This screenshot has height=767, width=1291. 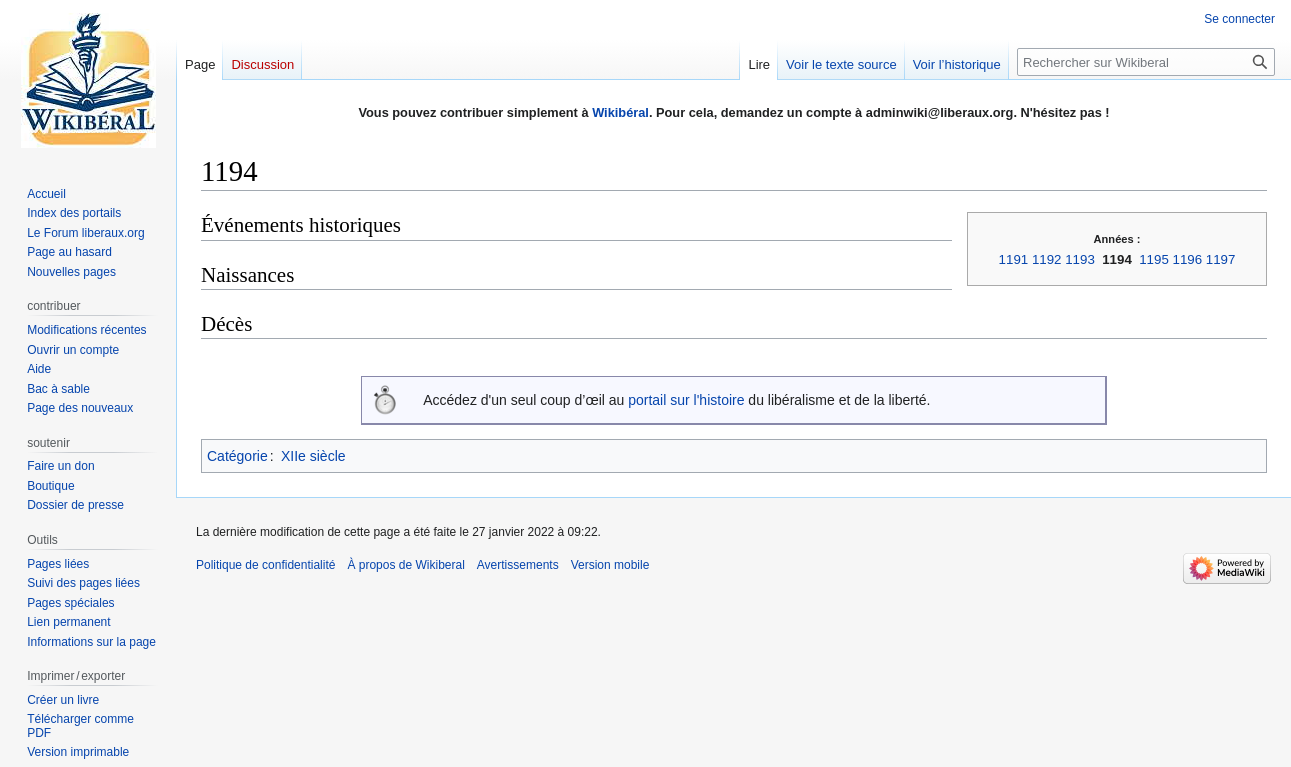 What do you see at coordinates (313, 456) in the screenshot?
I see `XIIe siècle` at bounding box center [313, 456].